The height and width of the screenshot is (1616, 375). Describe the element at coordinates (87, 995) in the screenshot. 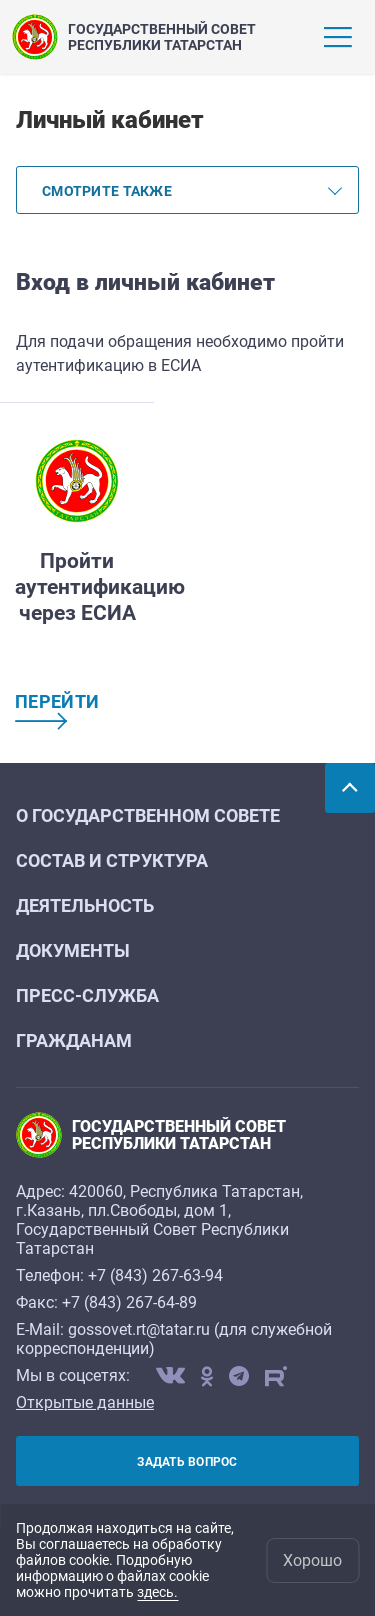

I see `Пресс-служба` at that location.